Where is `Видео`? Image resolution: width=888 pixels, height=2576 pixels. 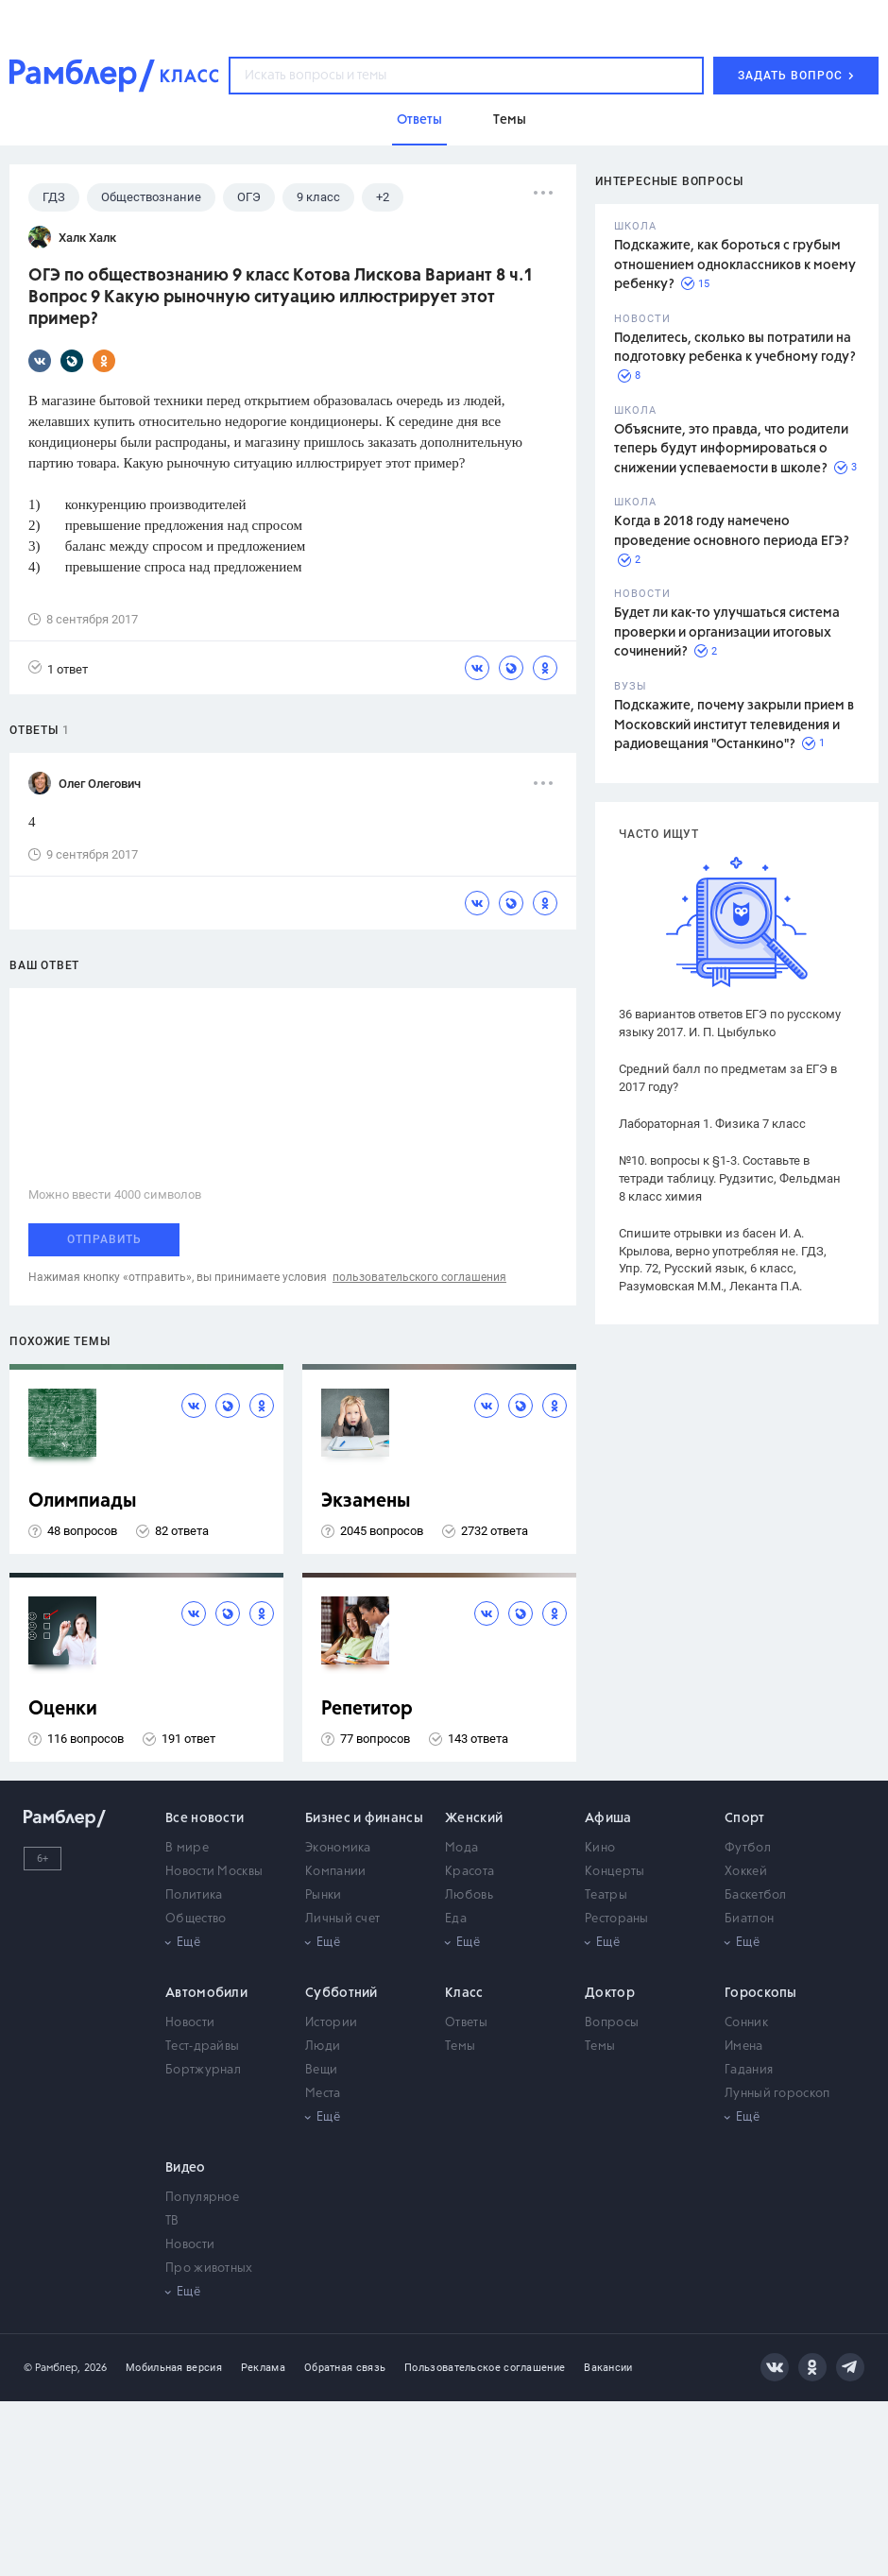
Видео is located at coordinates (185, 2168).